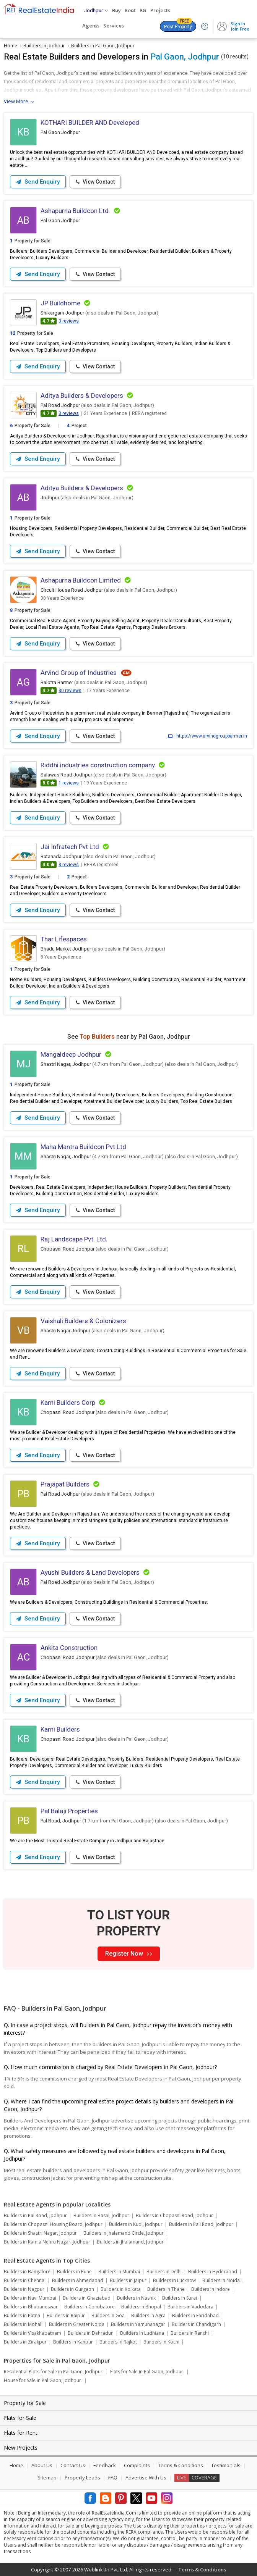 Image resolution: width=257 pixels, height=2576 pixels. I want to click on Builders in Thane, so click(166, 2289).